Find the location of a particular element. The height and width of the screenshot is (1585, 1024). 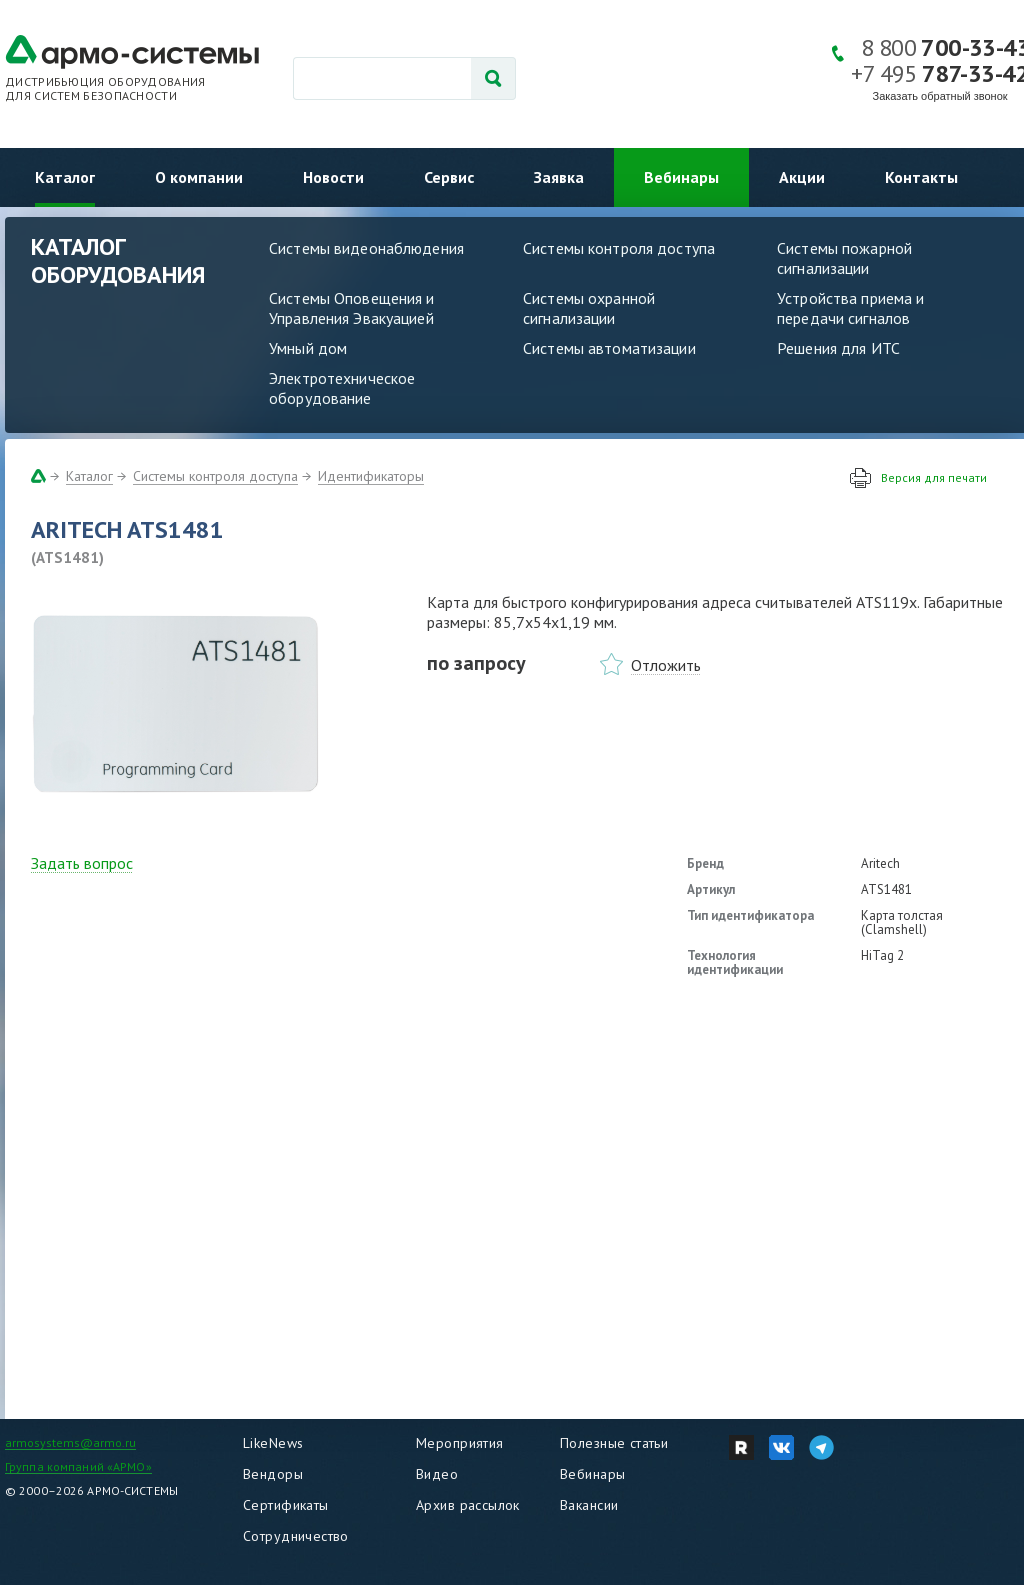

Устройства приема и передачи сигналов is located at coordinates (850, 308).